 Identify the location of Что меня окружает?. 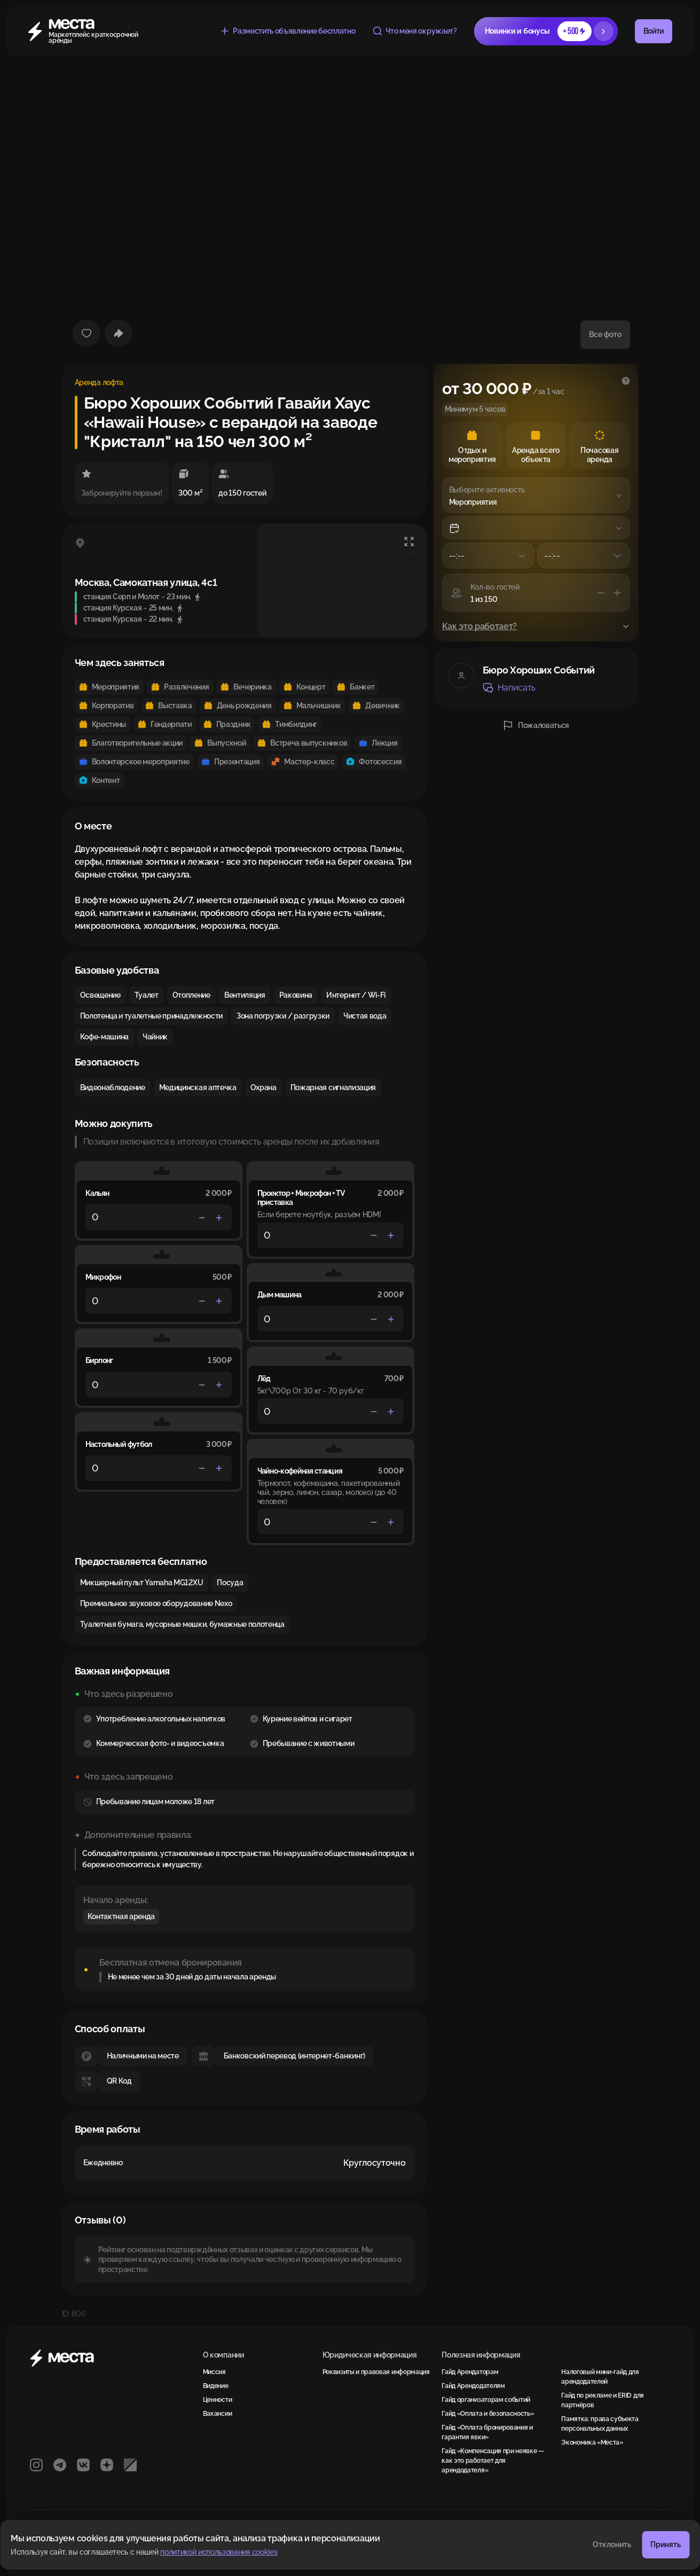
(414, 31).